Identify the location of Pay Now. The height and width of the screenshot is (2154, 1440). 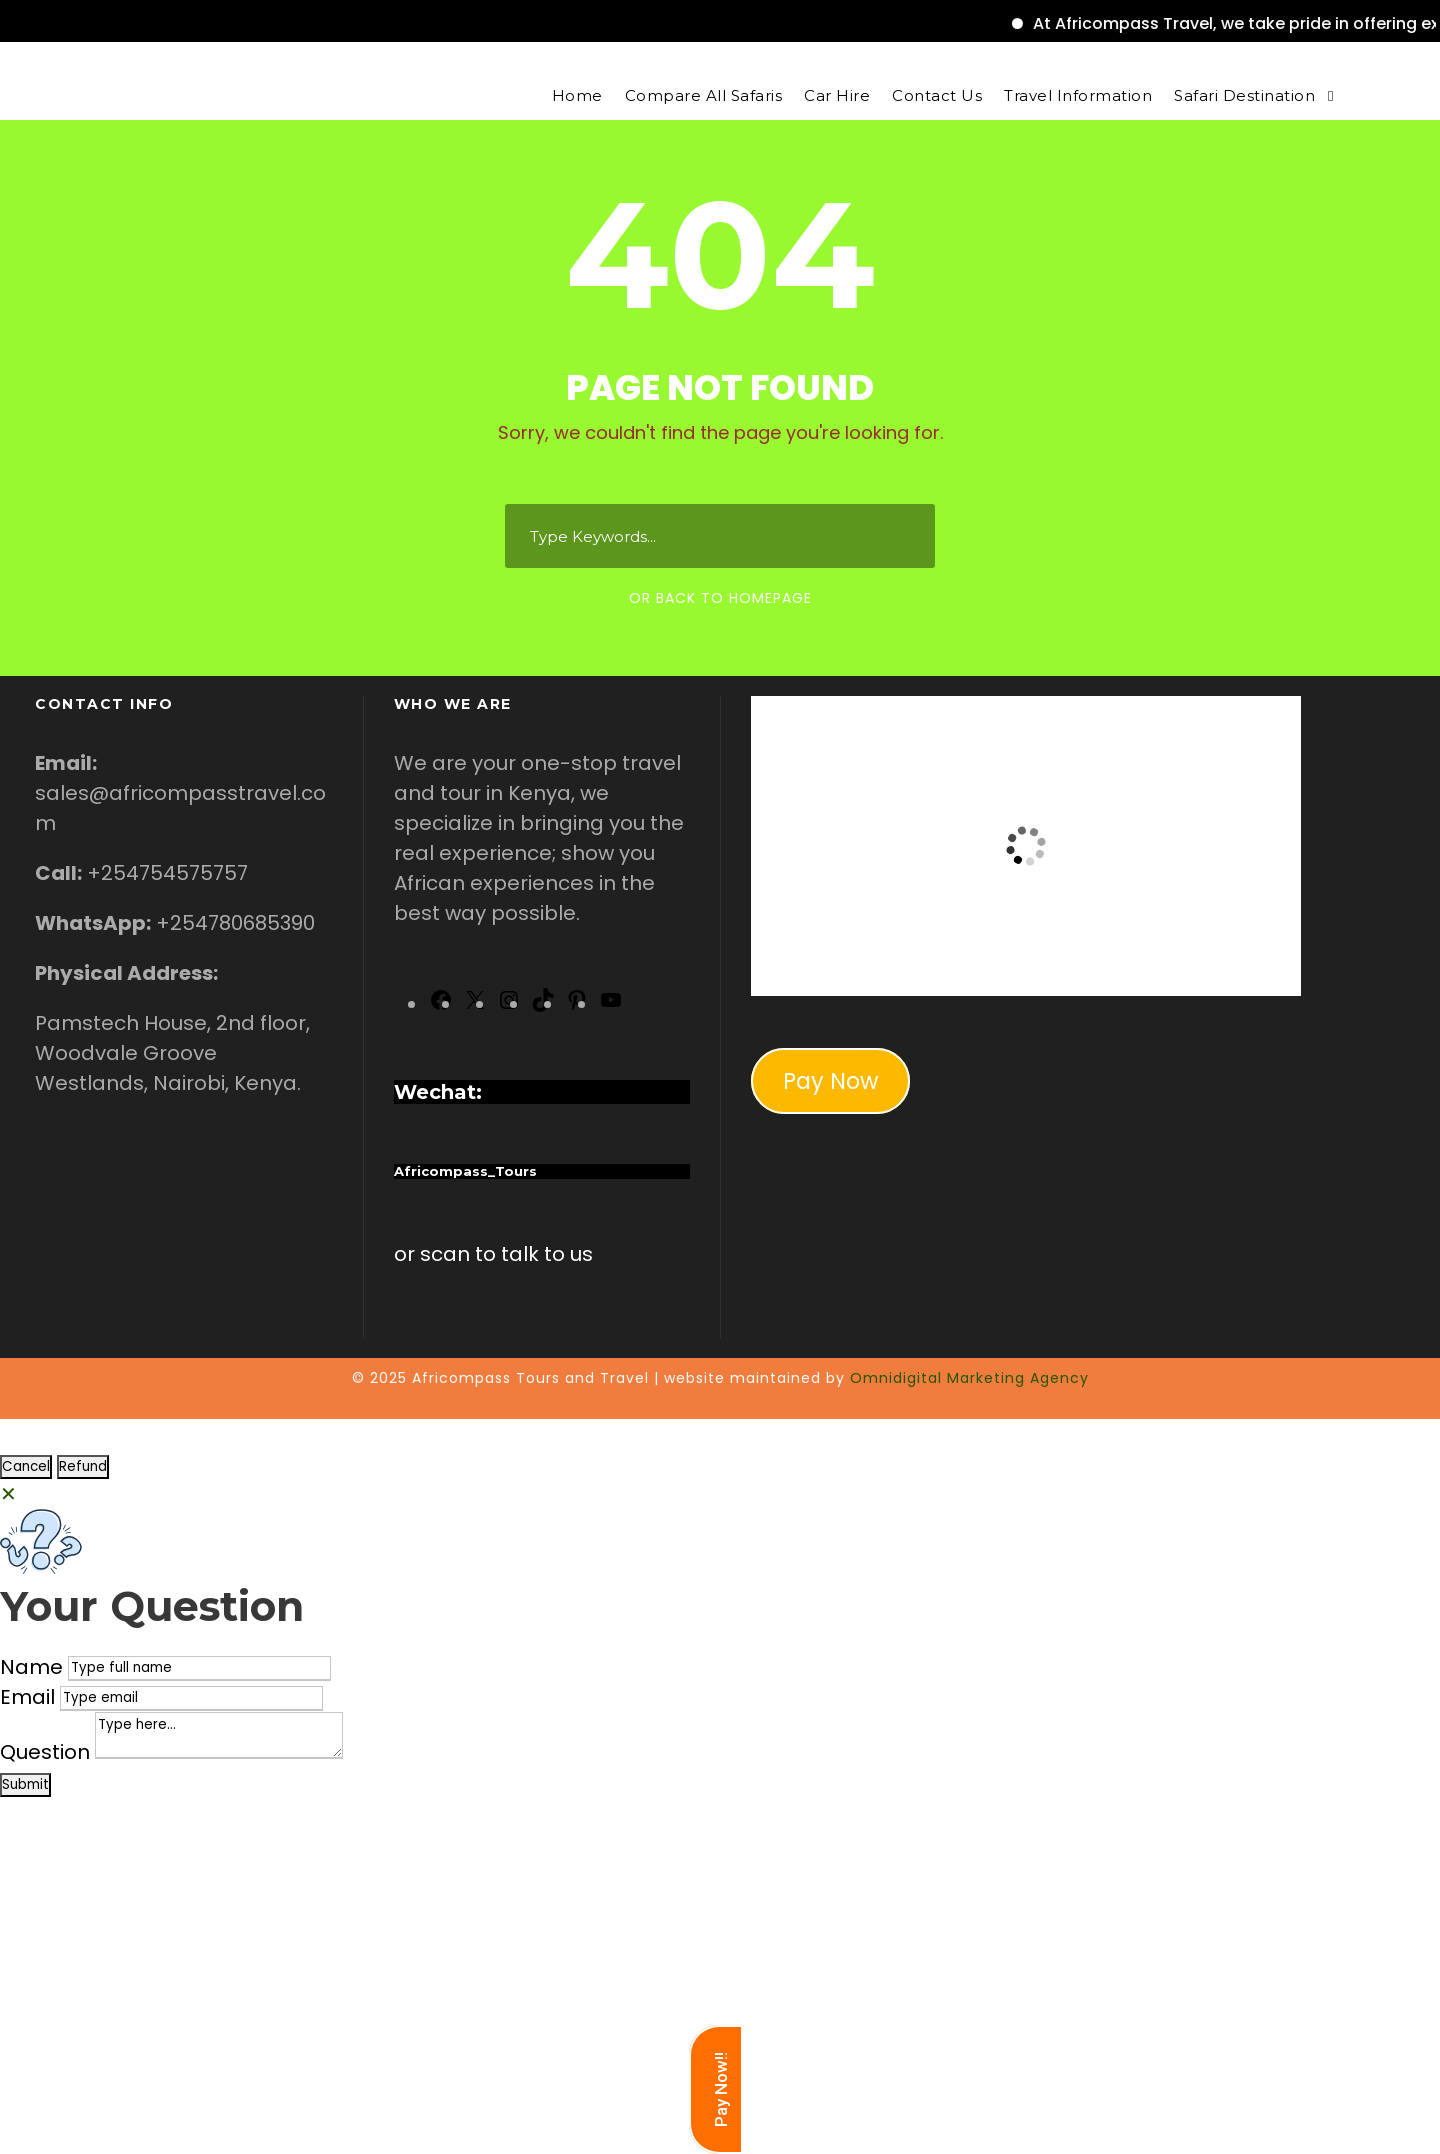
(830, 1081).